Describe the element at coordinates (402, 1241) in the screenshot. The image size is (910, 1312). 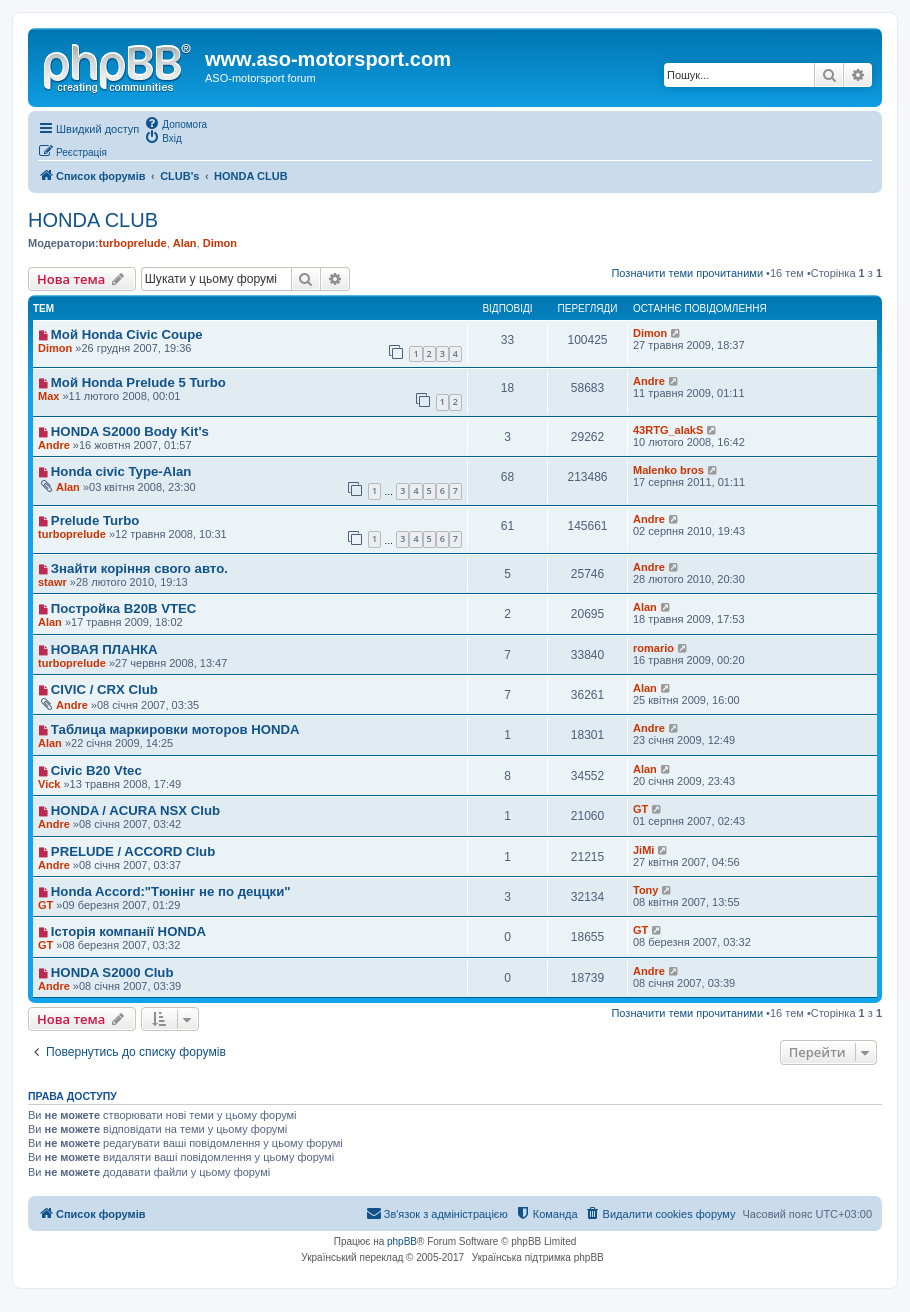
I see `phpBB` at that location.